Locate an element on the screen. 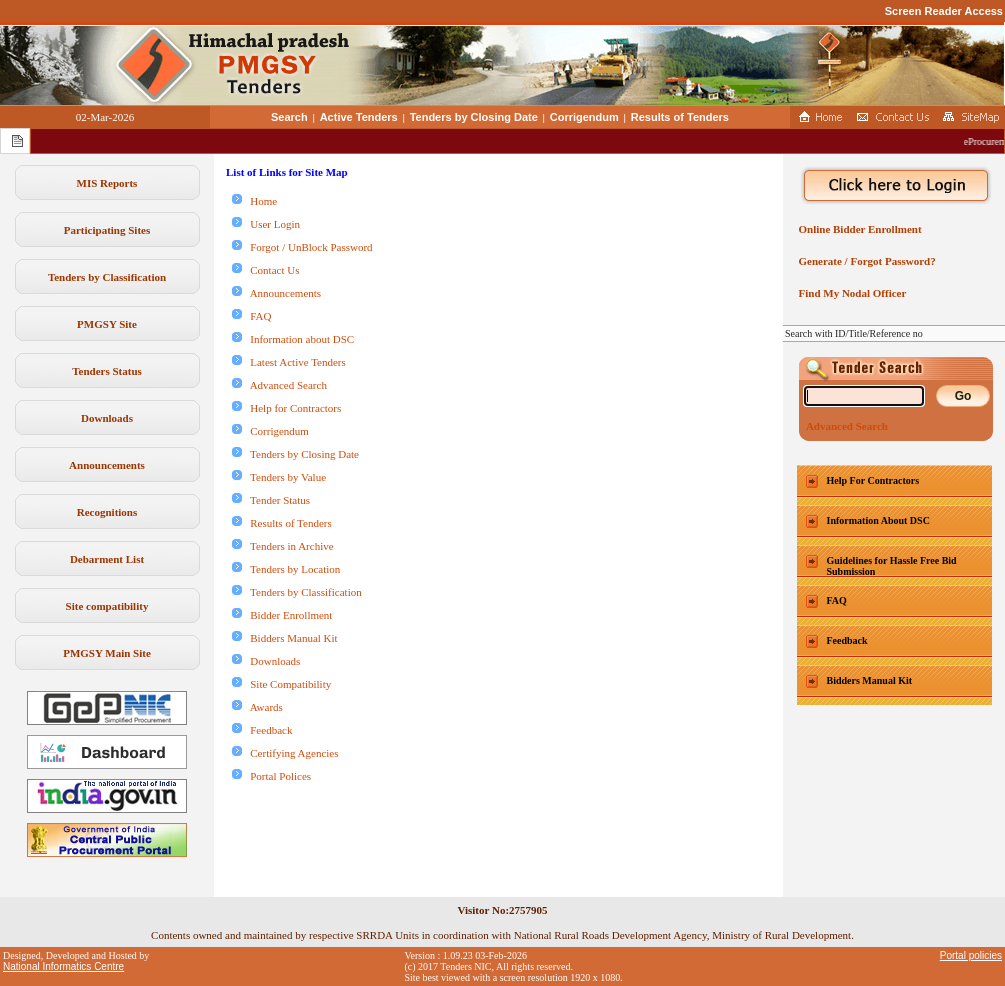 This screenshot has width=1005, height=986. Announcements is located at coordinates (107, 465).